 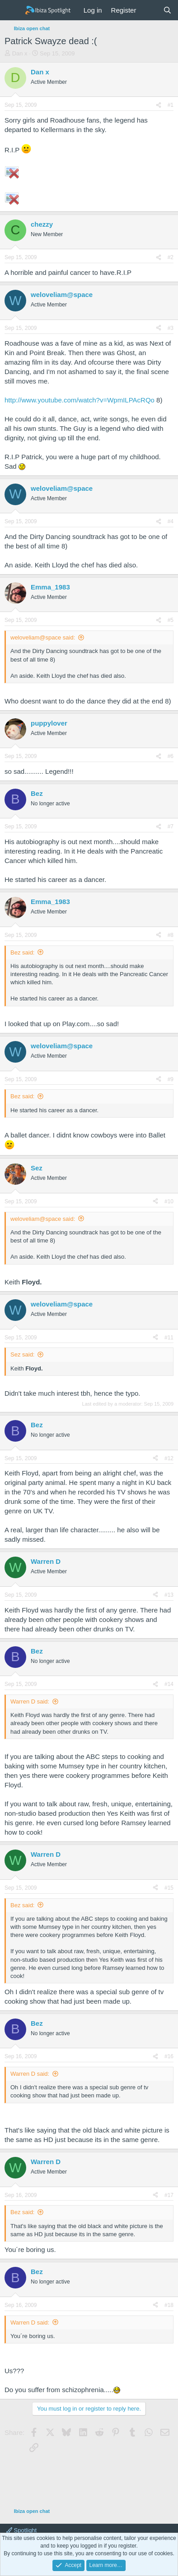 I want to click on #1, so click(x=170, y=105).